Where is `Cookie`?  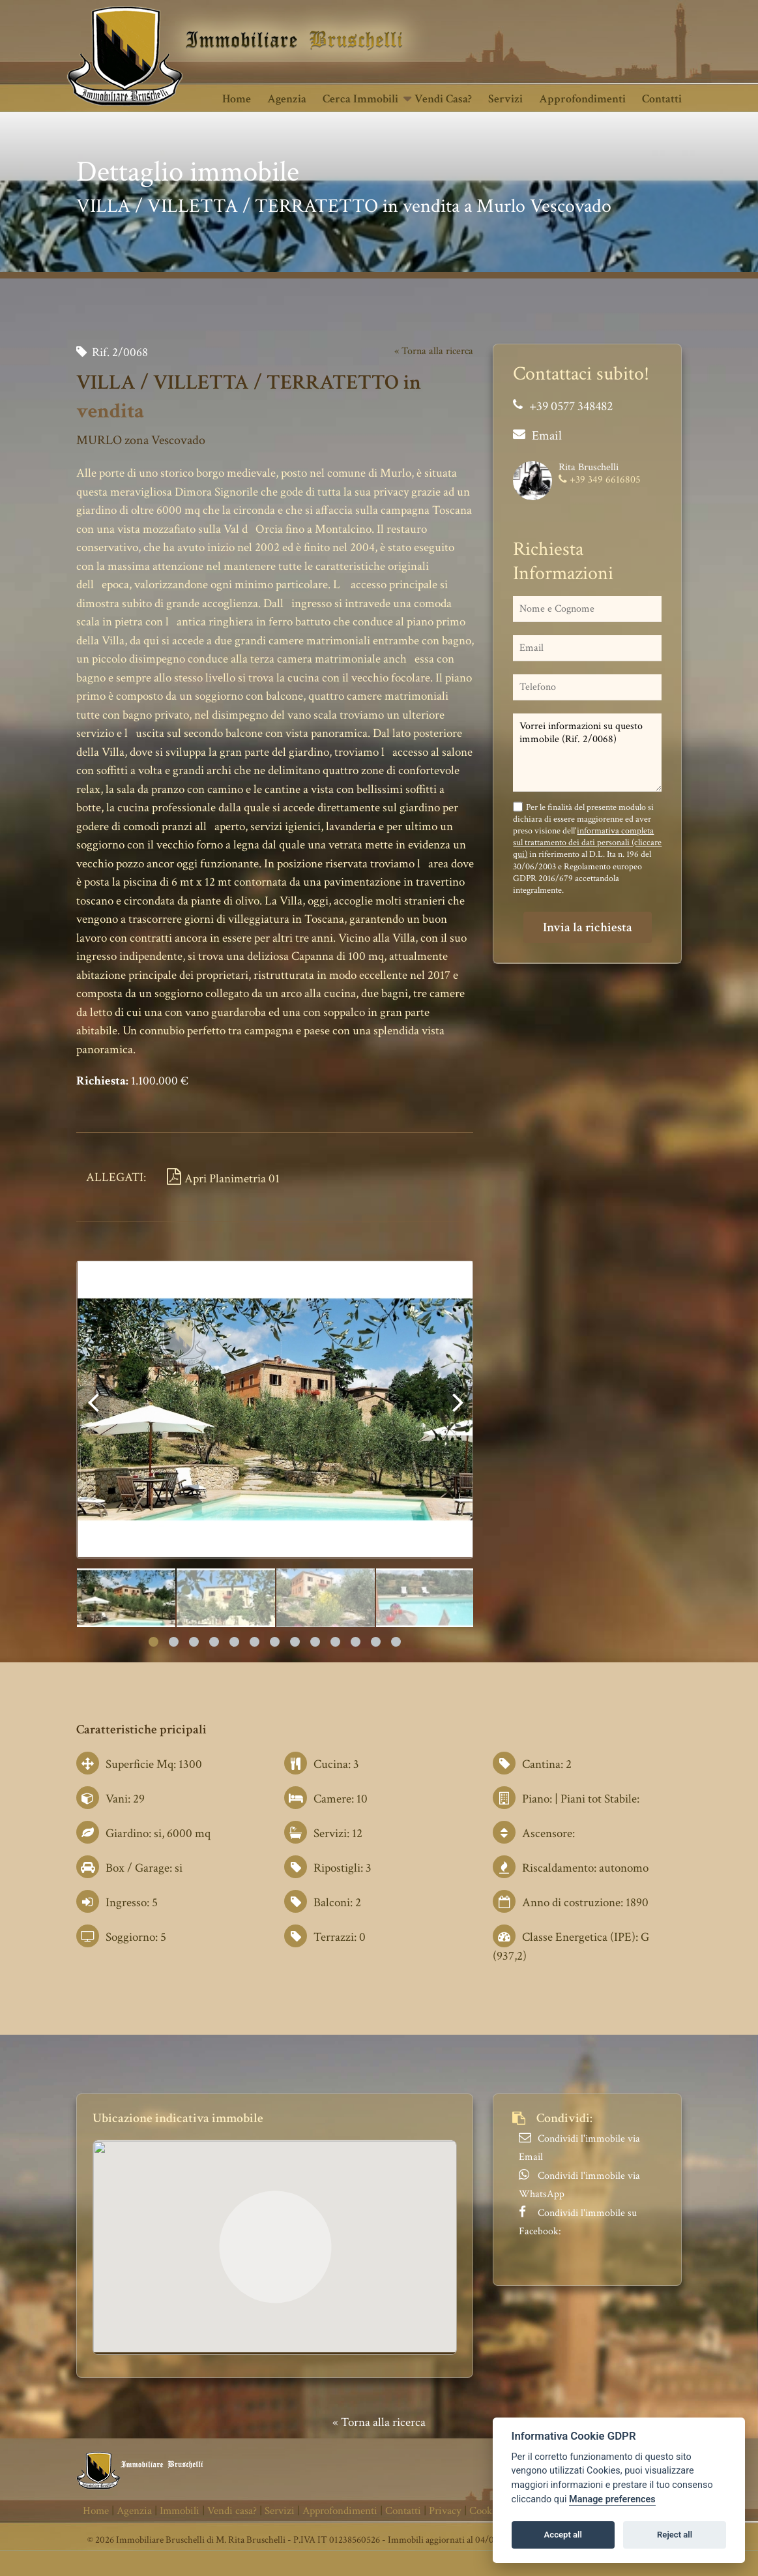
Cookie is located at coordinates (484, 2511).